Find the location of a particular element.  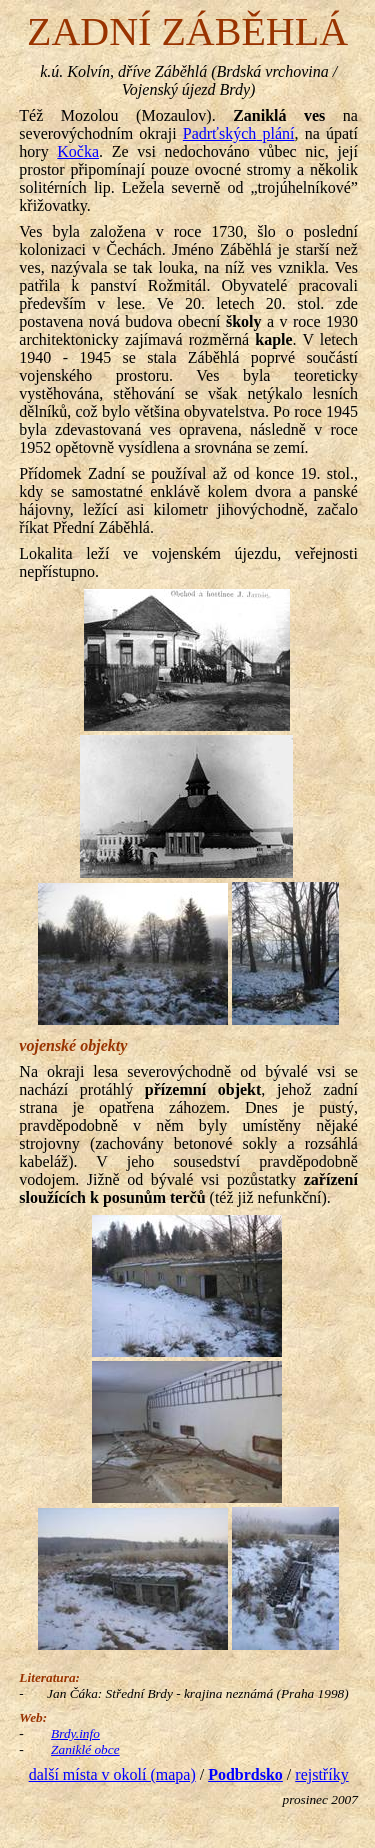

Podbrdsko is located at coordinates (245, 1774).